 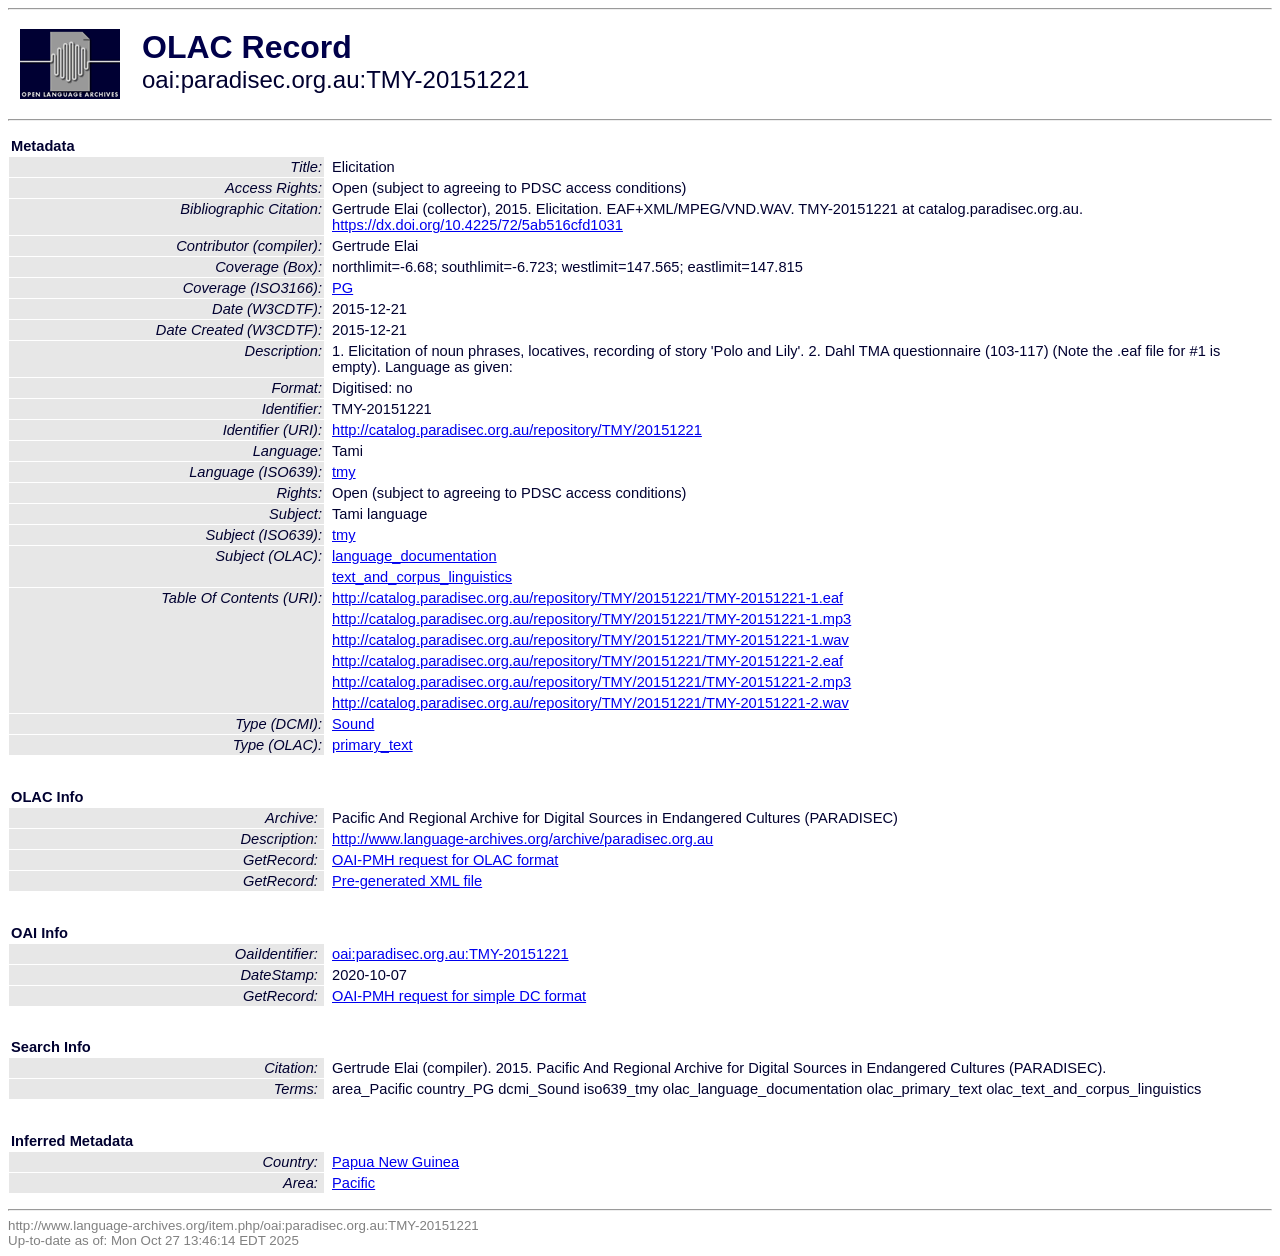 I want to click on OAI-PMH request for simple DC format, so click(x=459, y=996).